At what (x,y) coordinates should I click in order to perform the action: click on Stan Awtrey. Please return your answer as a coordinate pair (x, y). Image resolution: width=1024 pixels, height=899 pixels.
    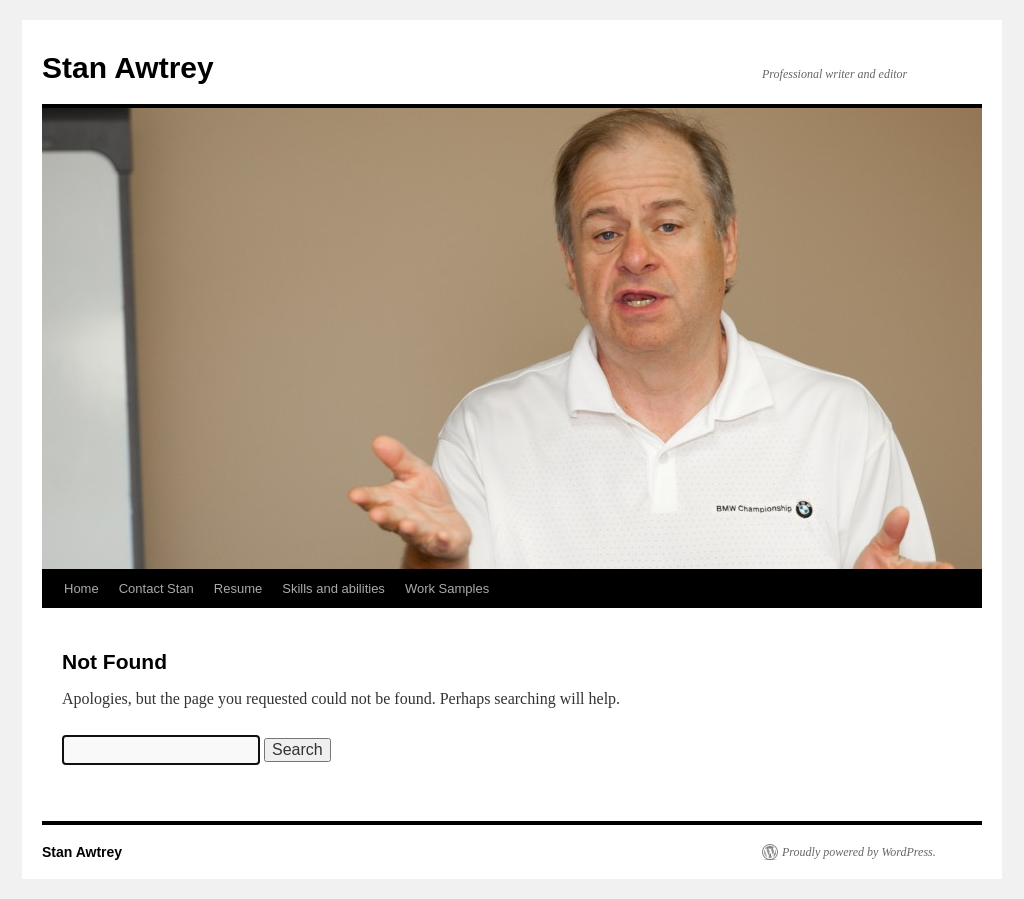
    Looking at the image, I should click on (128, 67).